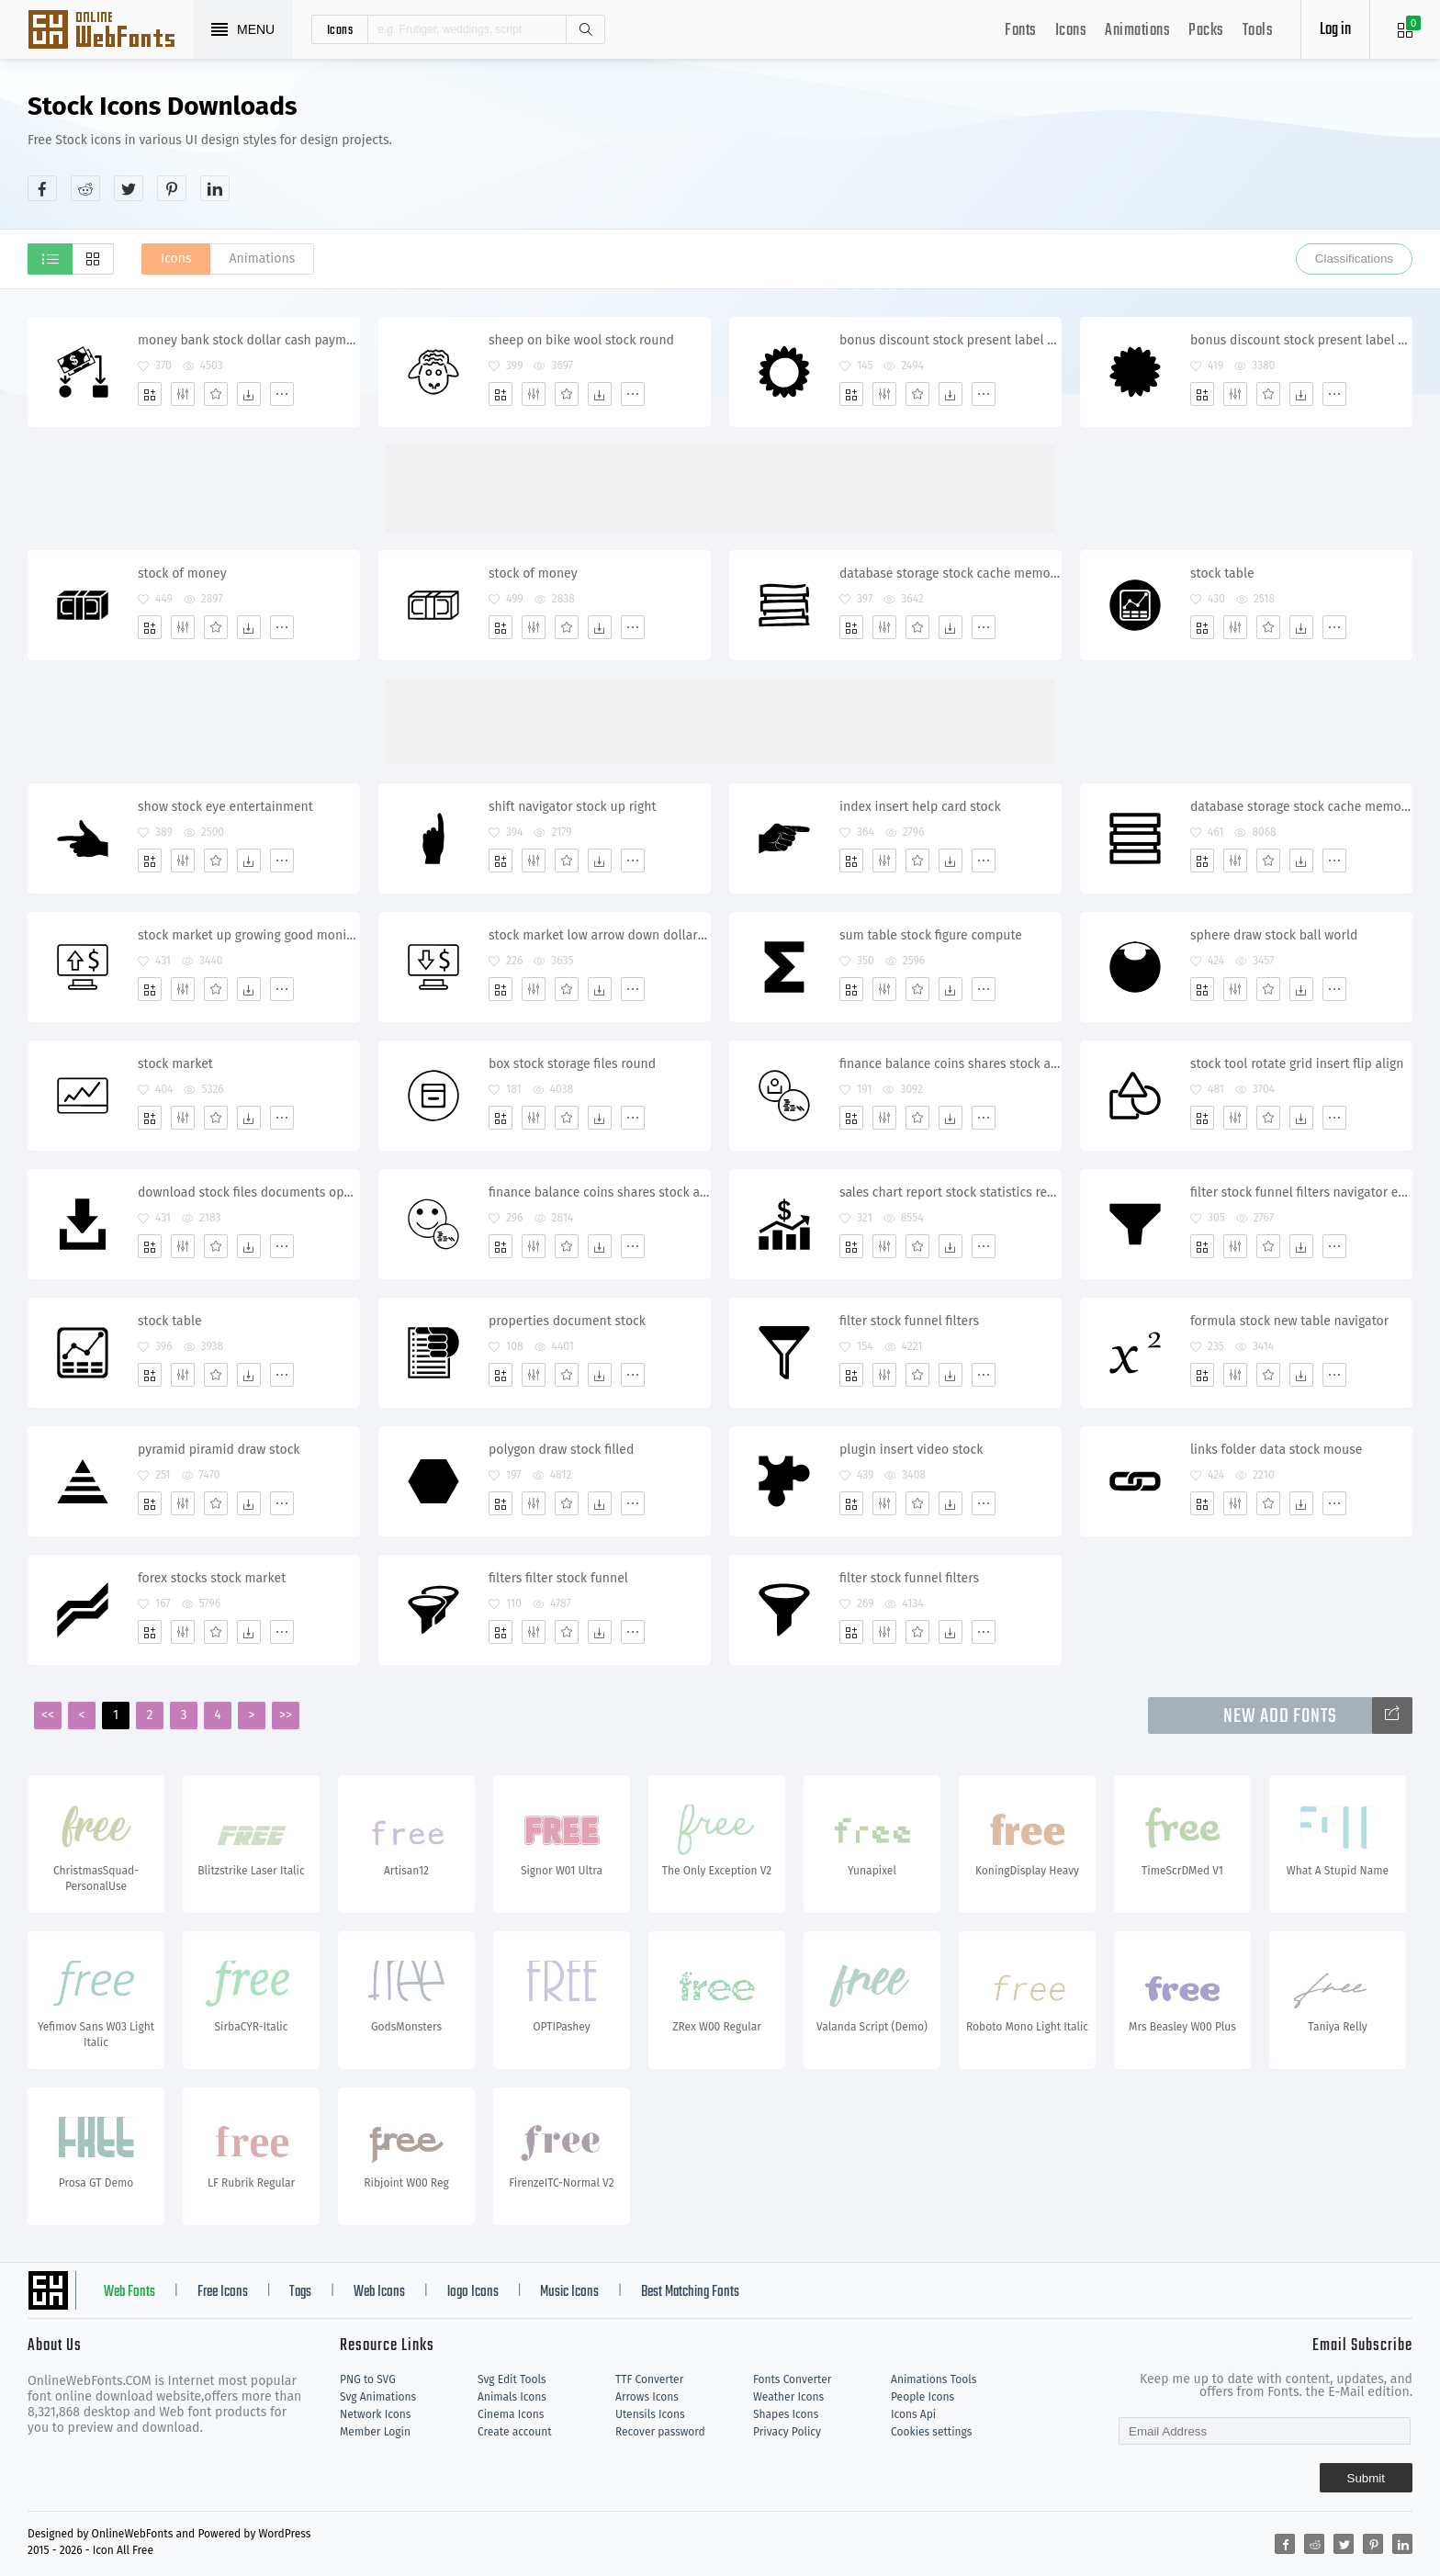 The height and width of the screenshot is (2576, 1440). What do you see at coordinates (650, 2414) in the screenshot?
I see `Utensils Icons` at bounding box center [650, 2414].